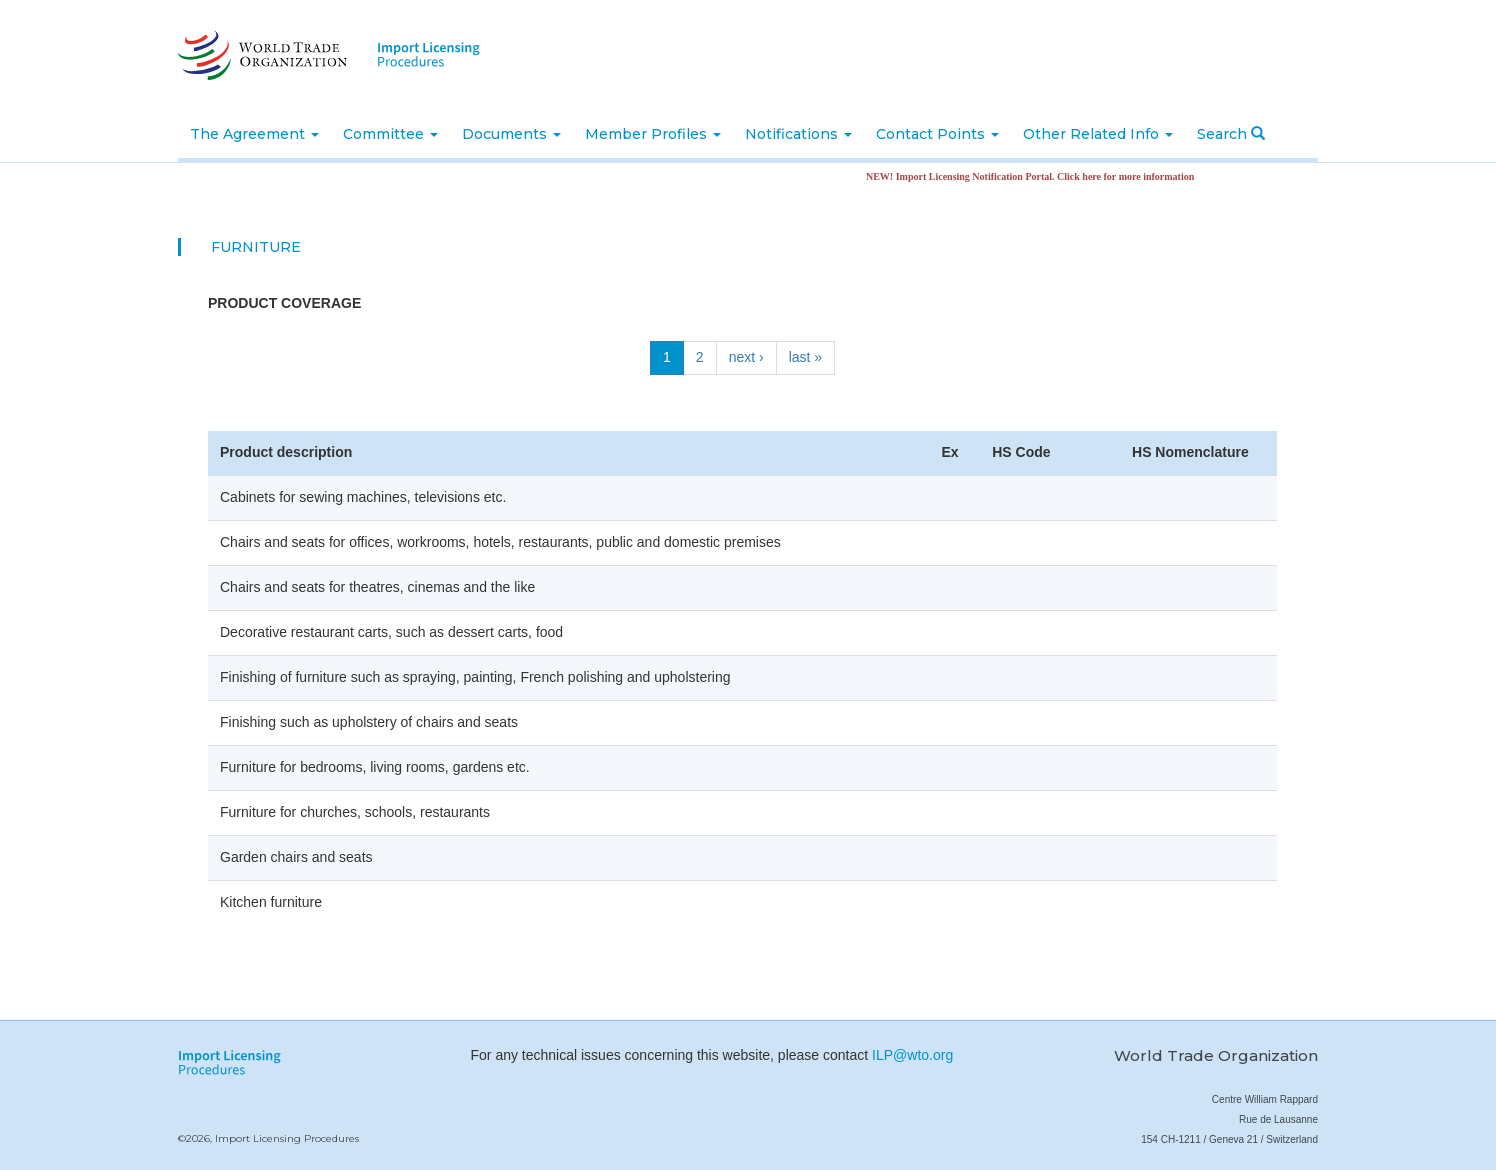 The height and width of the screenshot is (1170, 1496). Describe the element at coordinates (798, 134) in the screenshot. I see `Notifications` at that location.